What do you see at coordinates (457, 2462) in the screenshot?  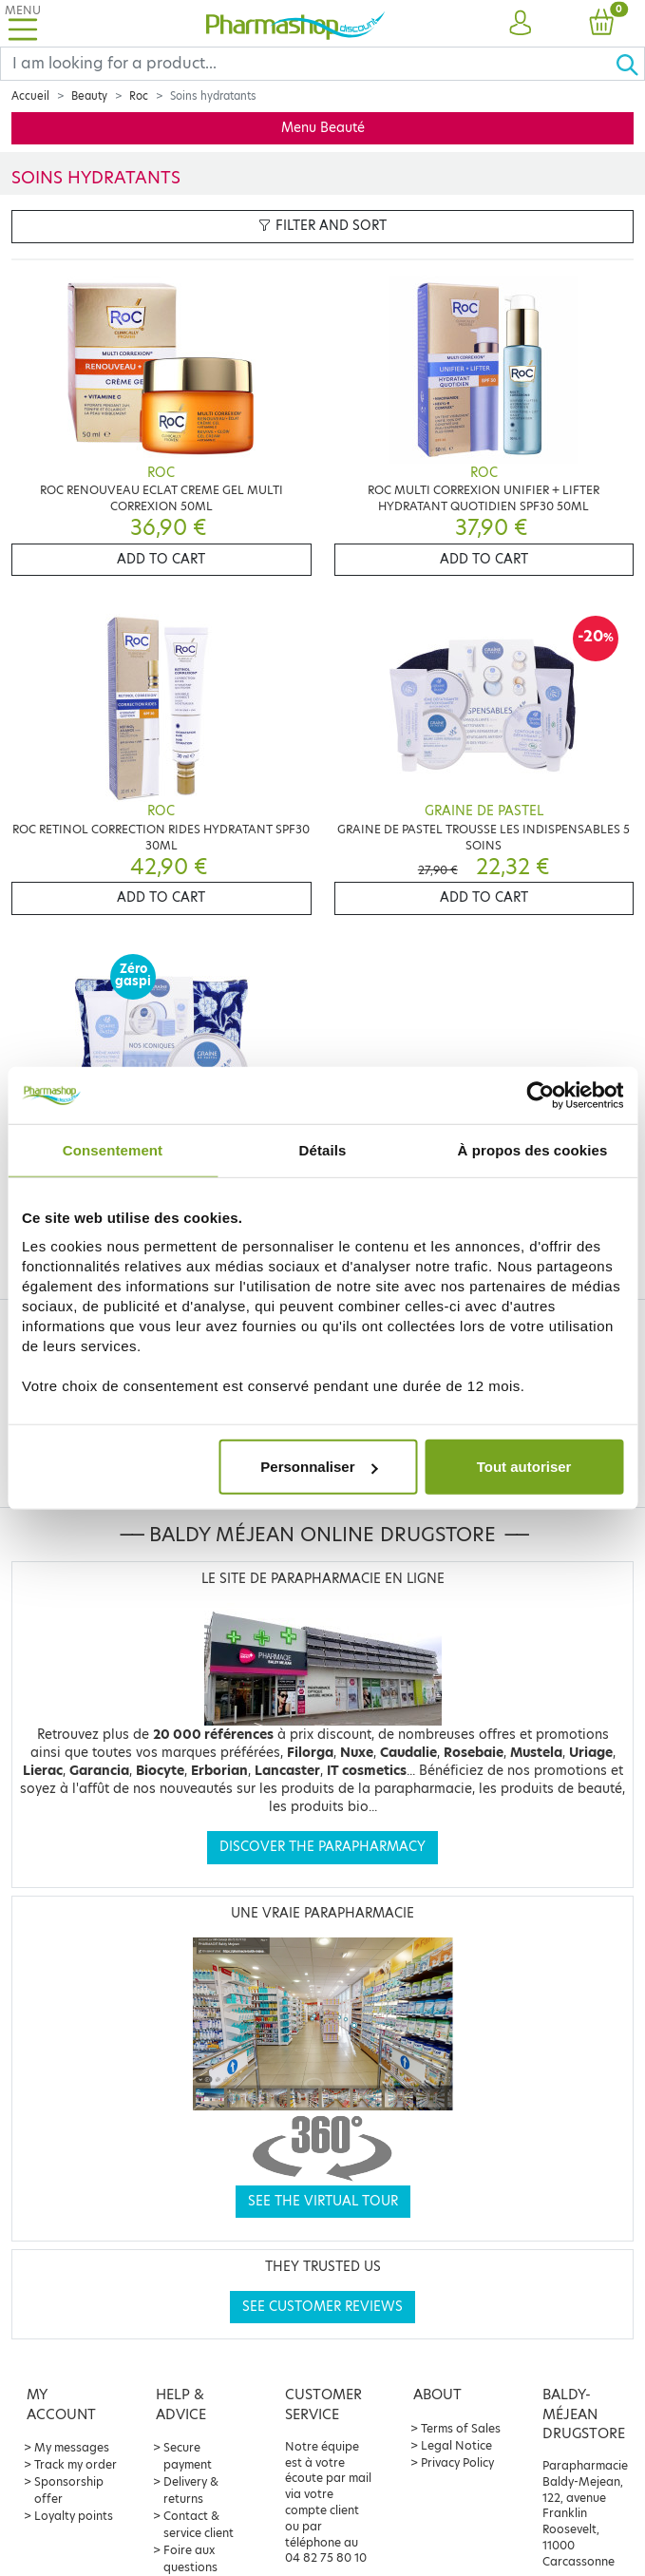 I see `Privacy Policy` at bounding box center [457, 2462].